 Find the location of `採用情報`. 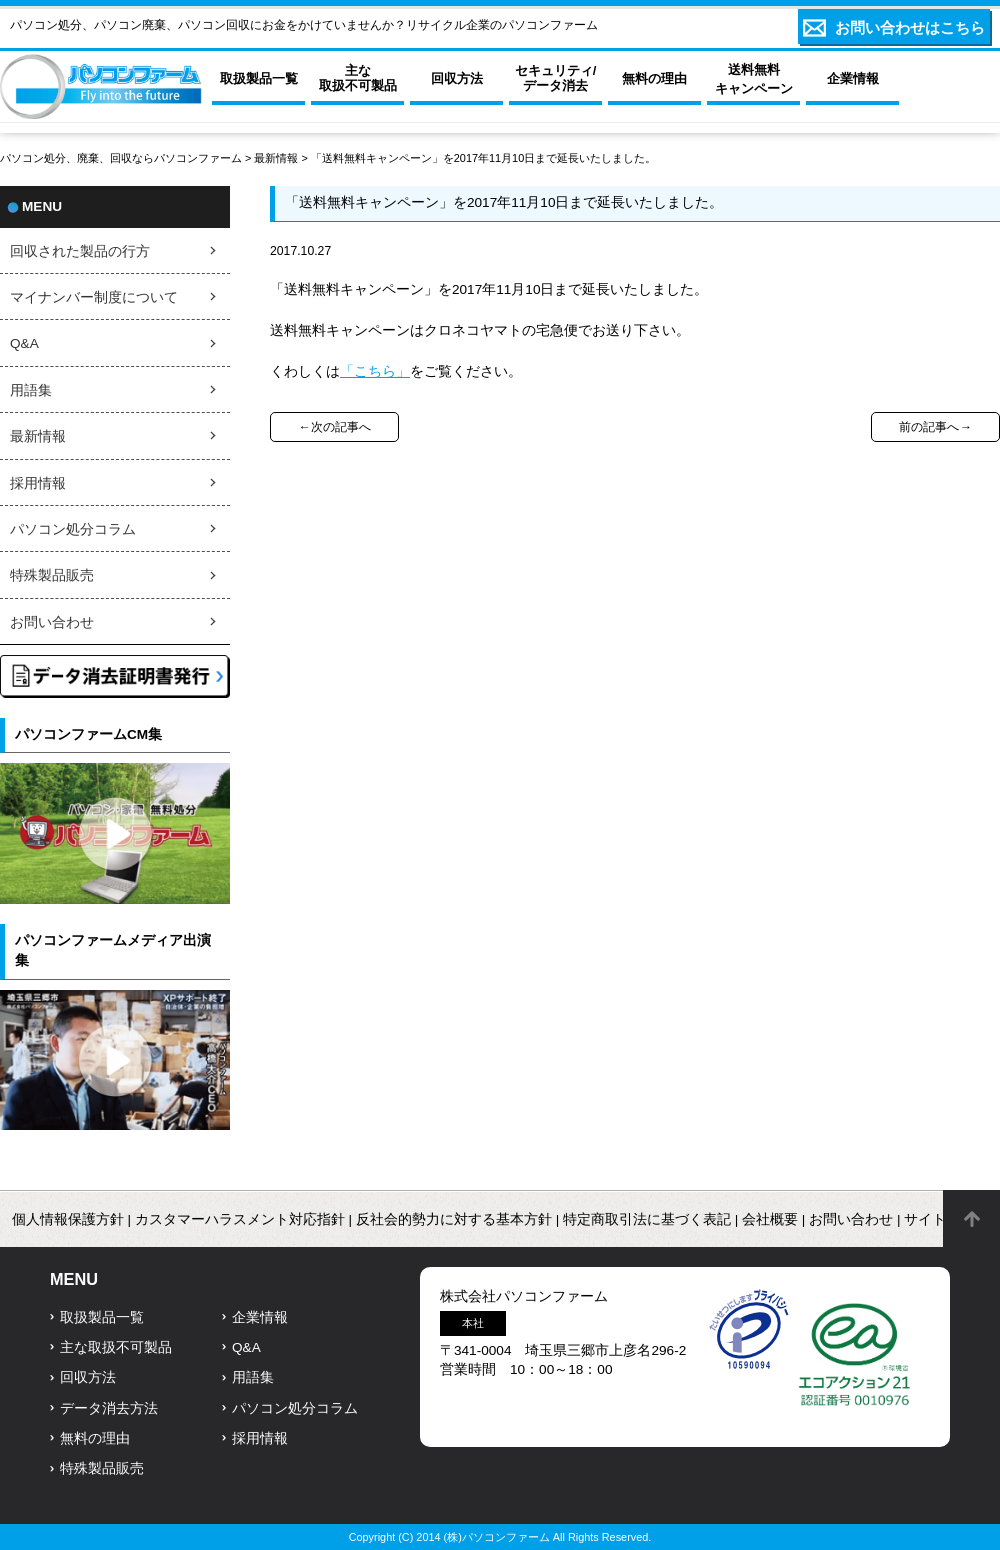

採用情報 is located at coordinates (38, 483).